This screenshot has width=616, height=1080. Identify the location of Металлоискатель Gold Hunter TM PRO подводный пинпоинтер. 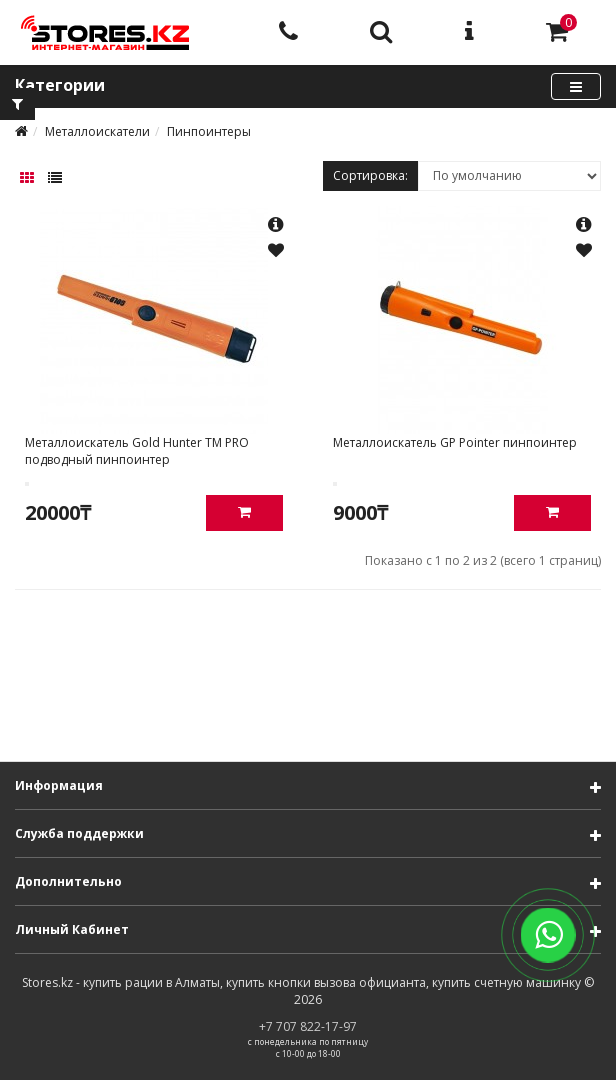
(137, 451).